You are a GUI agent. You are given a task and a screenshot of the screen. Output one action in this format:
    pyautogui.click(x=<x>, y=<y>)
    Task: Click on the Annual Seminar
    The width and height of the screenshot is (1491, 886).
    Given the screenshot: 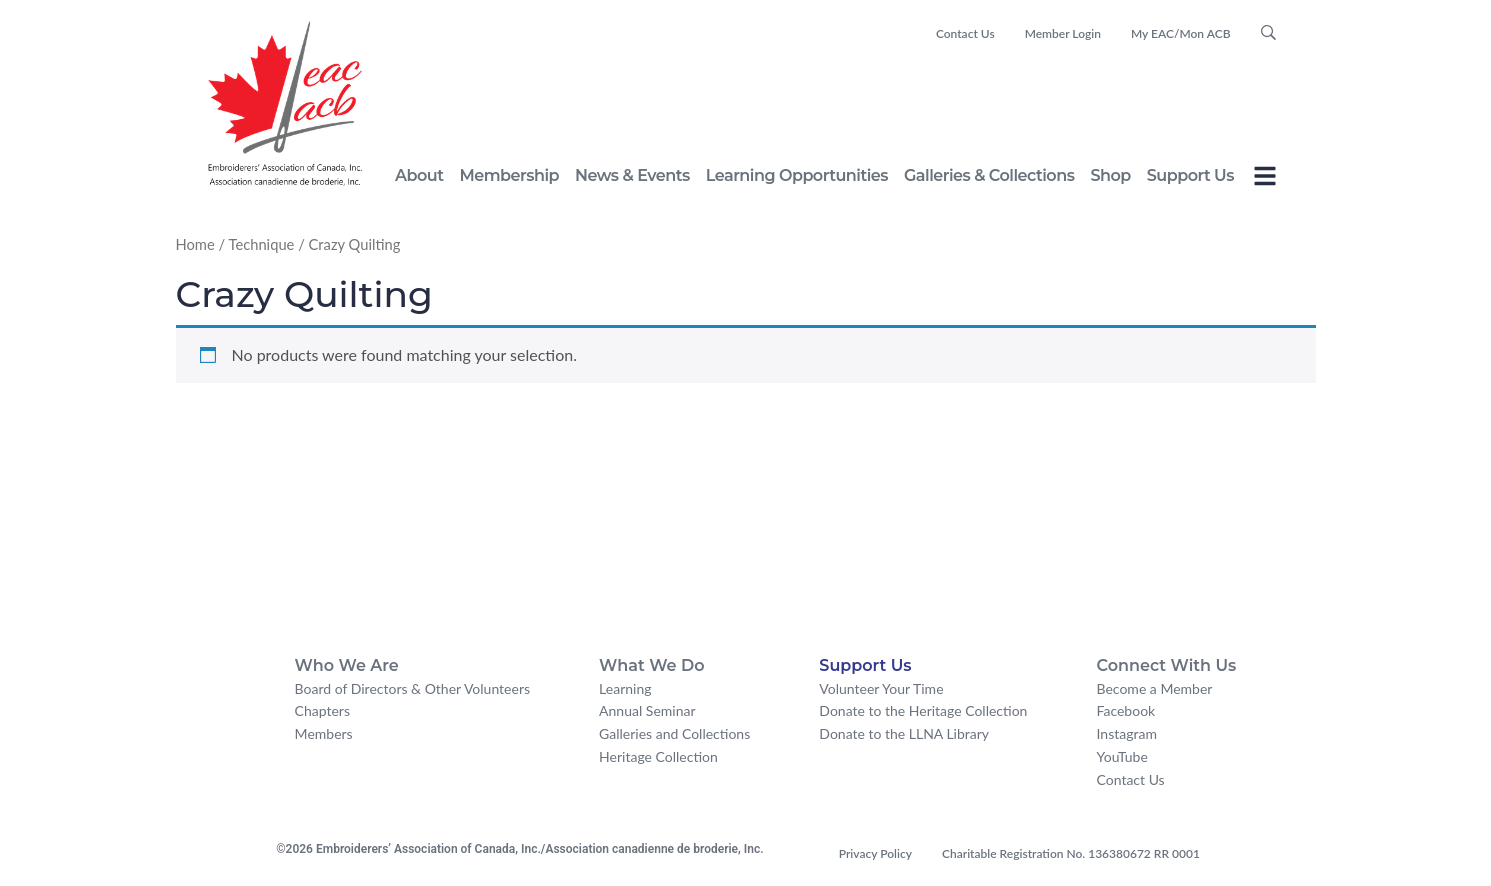 What is the action you would take?
    pyautogui.click(x=647, y=710)
    